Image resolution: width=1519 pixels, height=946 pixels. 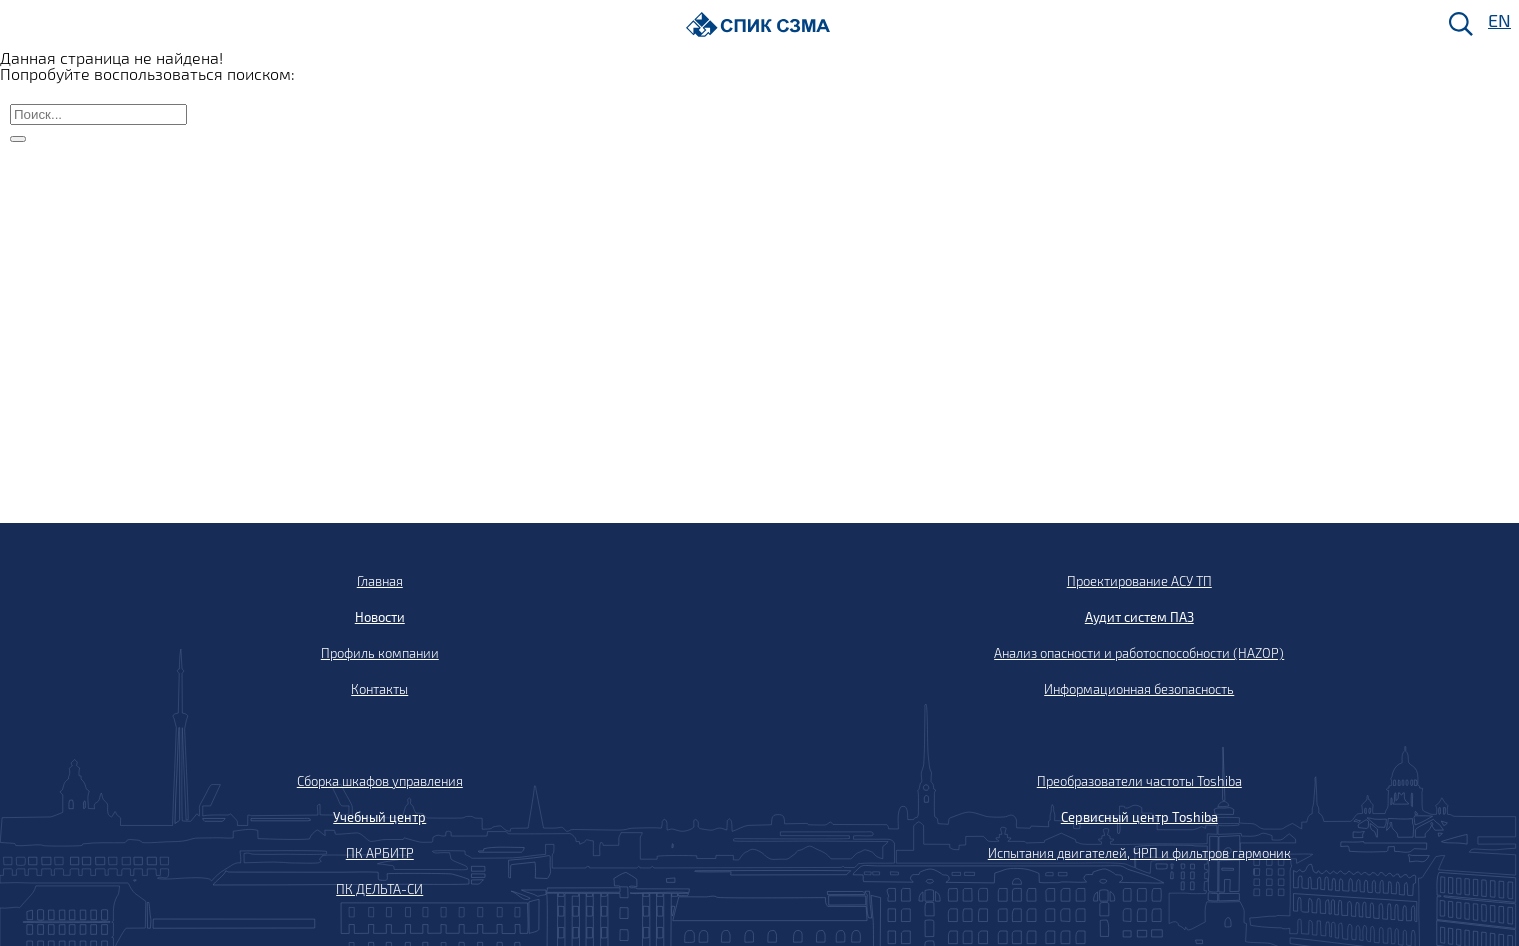 What do you see at coordinates (380, 781) in the screenshot?
I see `Сборка шкафов управления` at bounding box center [380, 781].